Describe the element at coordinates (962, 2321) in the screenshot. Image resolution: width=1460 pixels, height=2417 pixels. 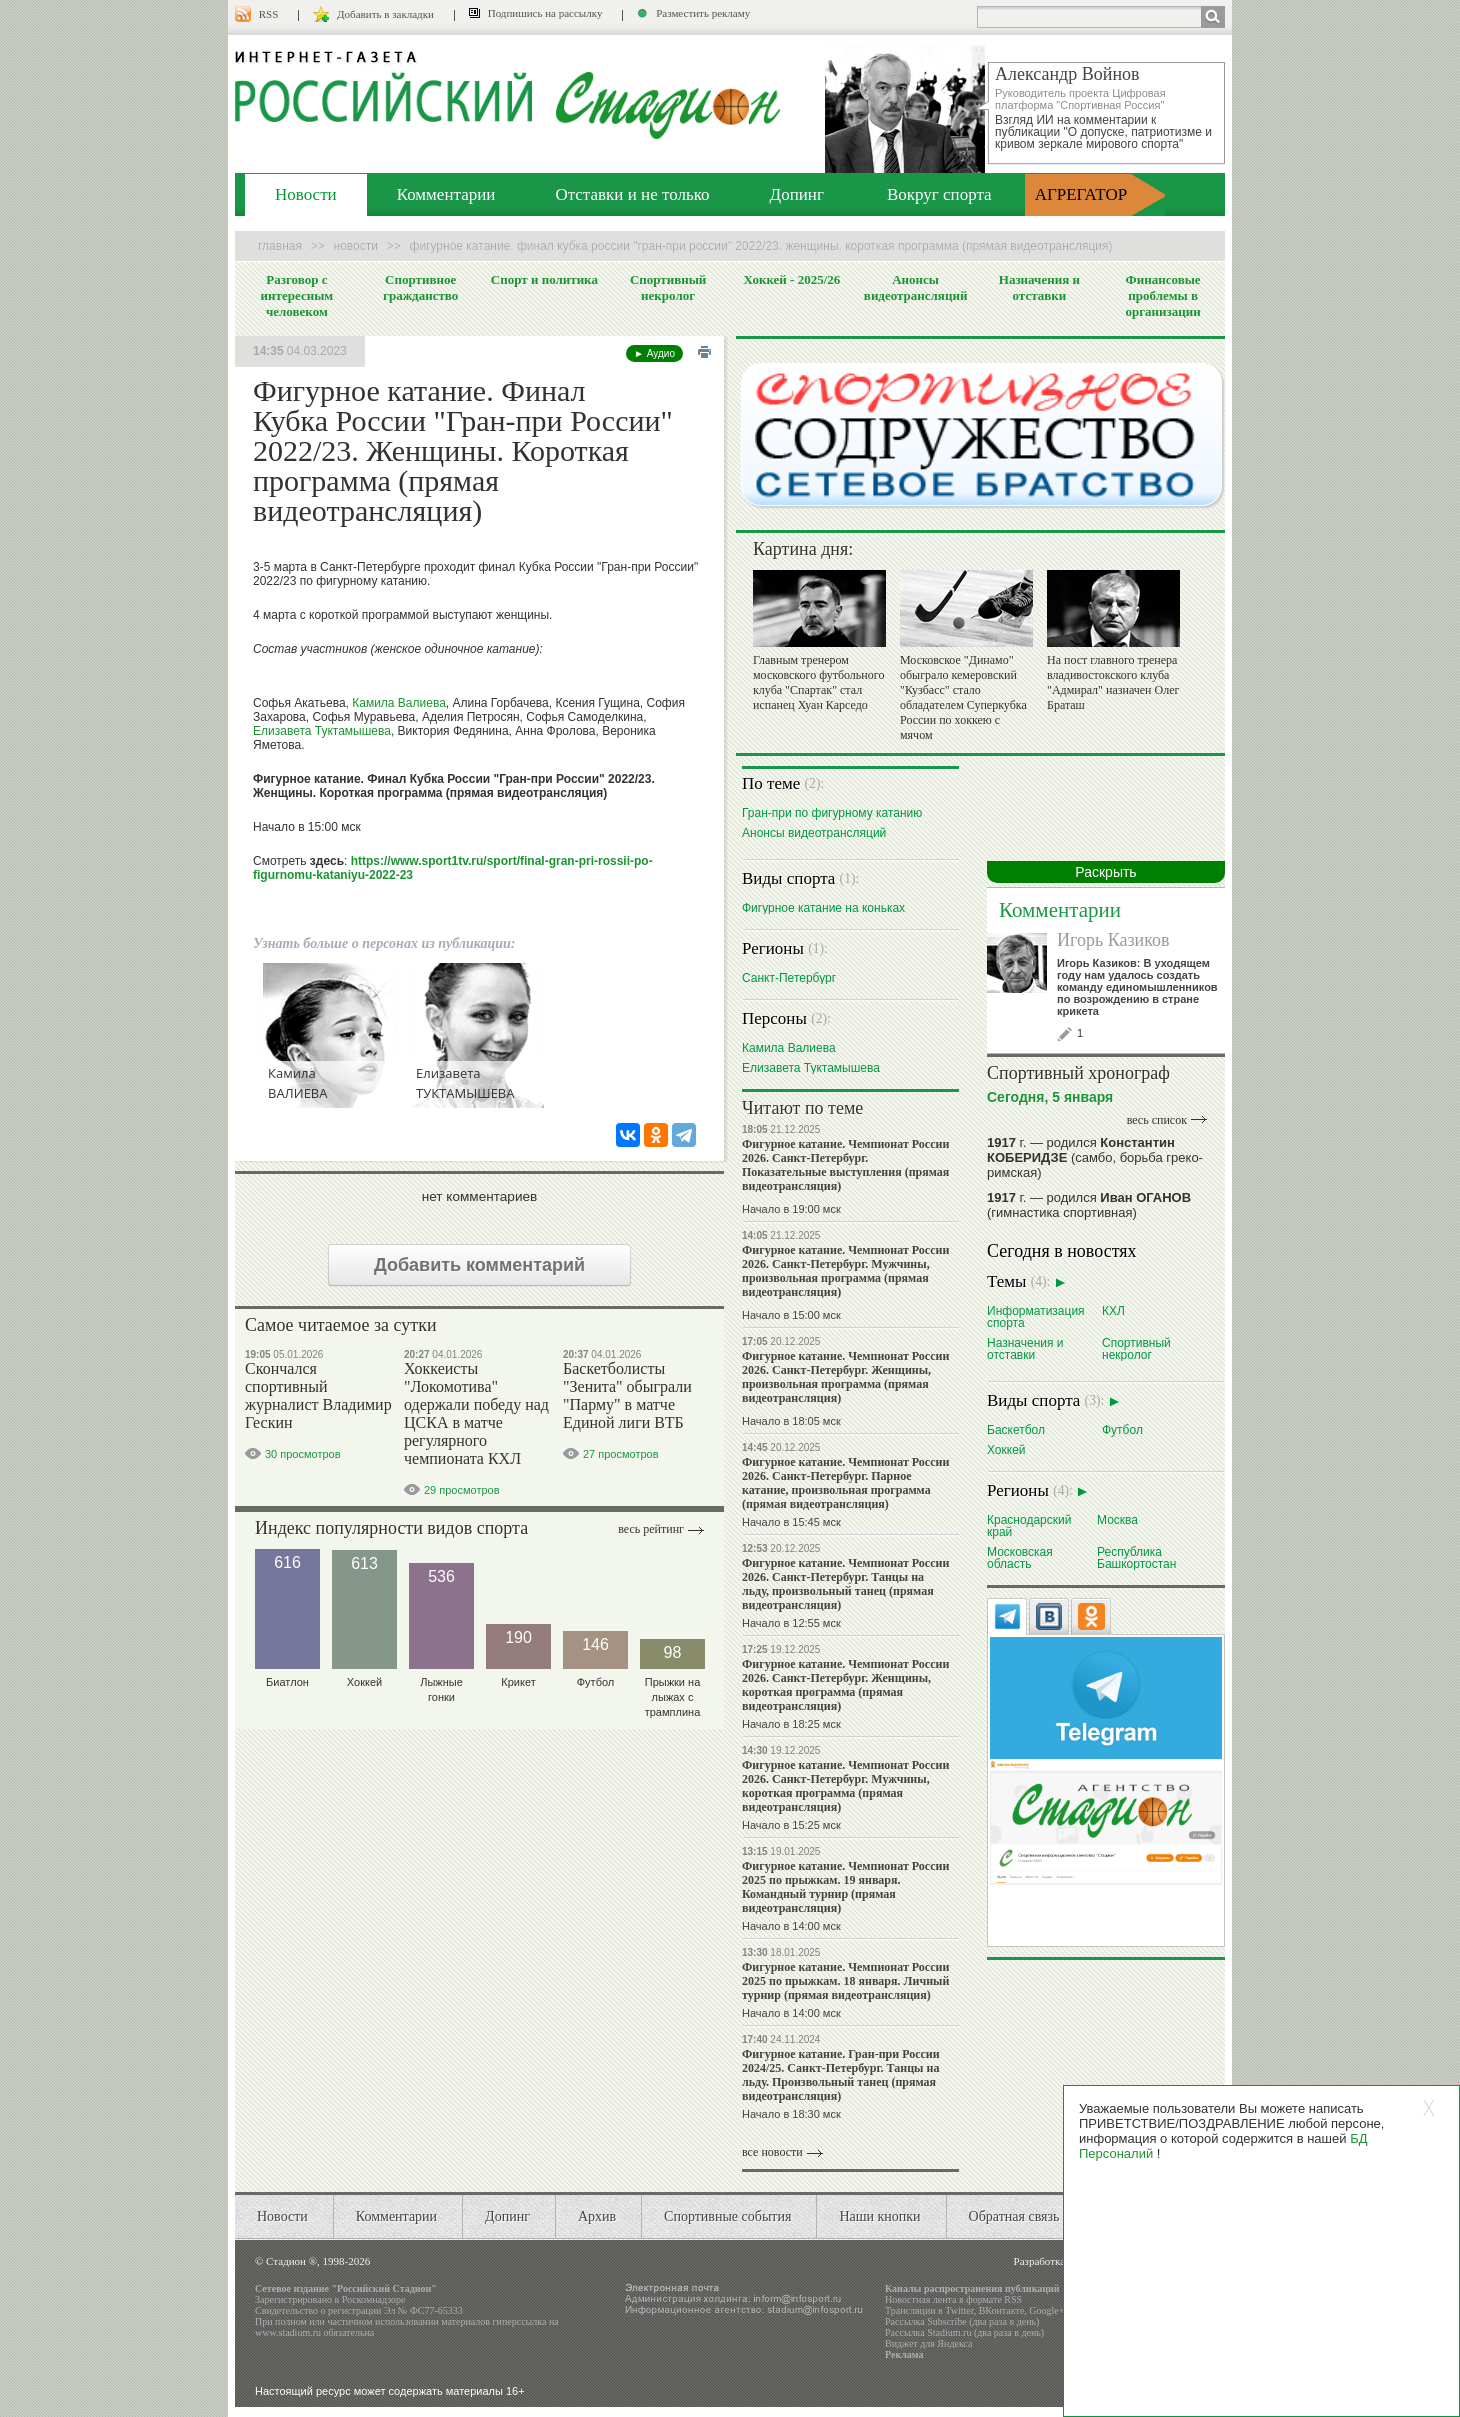
I see `Рассылка Subscribe (два раза в день)` at that location.